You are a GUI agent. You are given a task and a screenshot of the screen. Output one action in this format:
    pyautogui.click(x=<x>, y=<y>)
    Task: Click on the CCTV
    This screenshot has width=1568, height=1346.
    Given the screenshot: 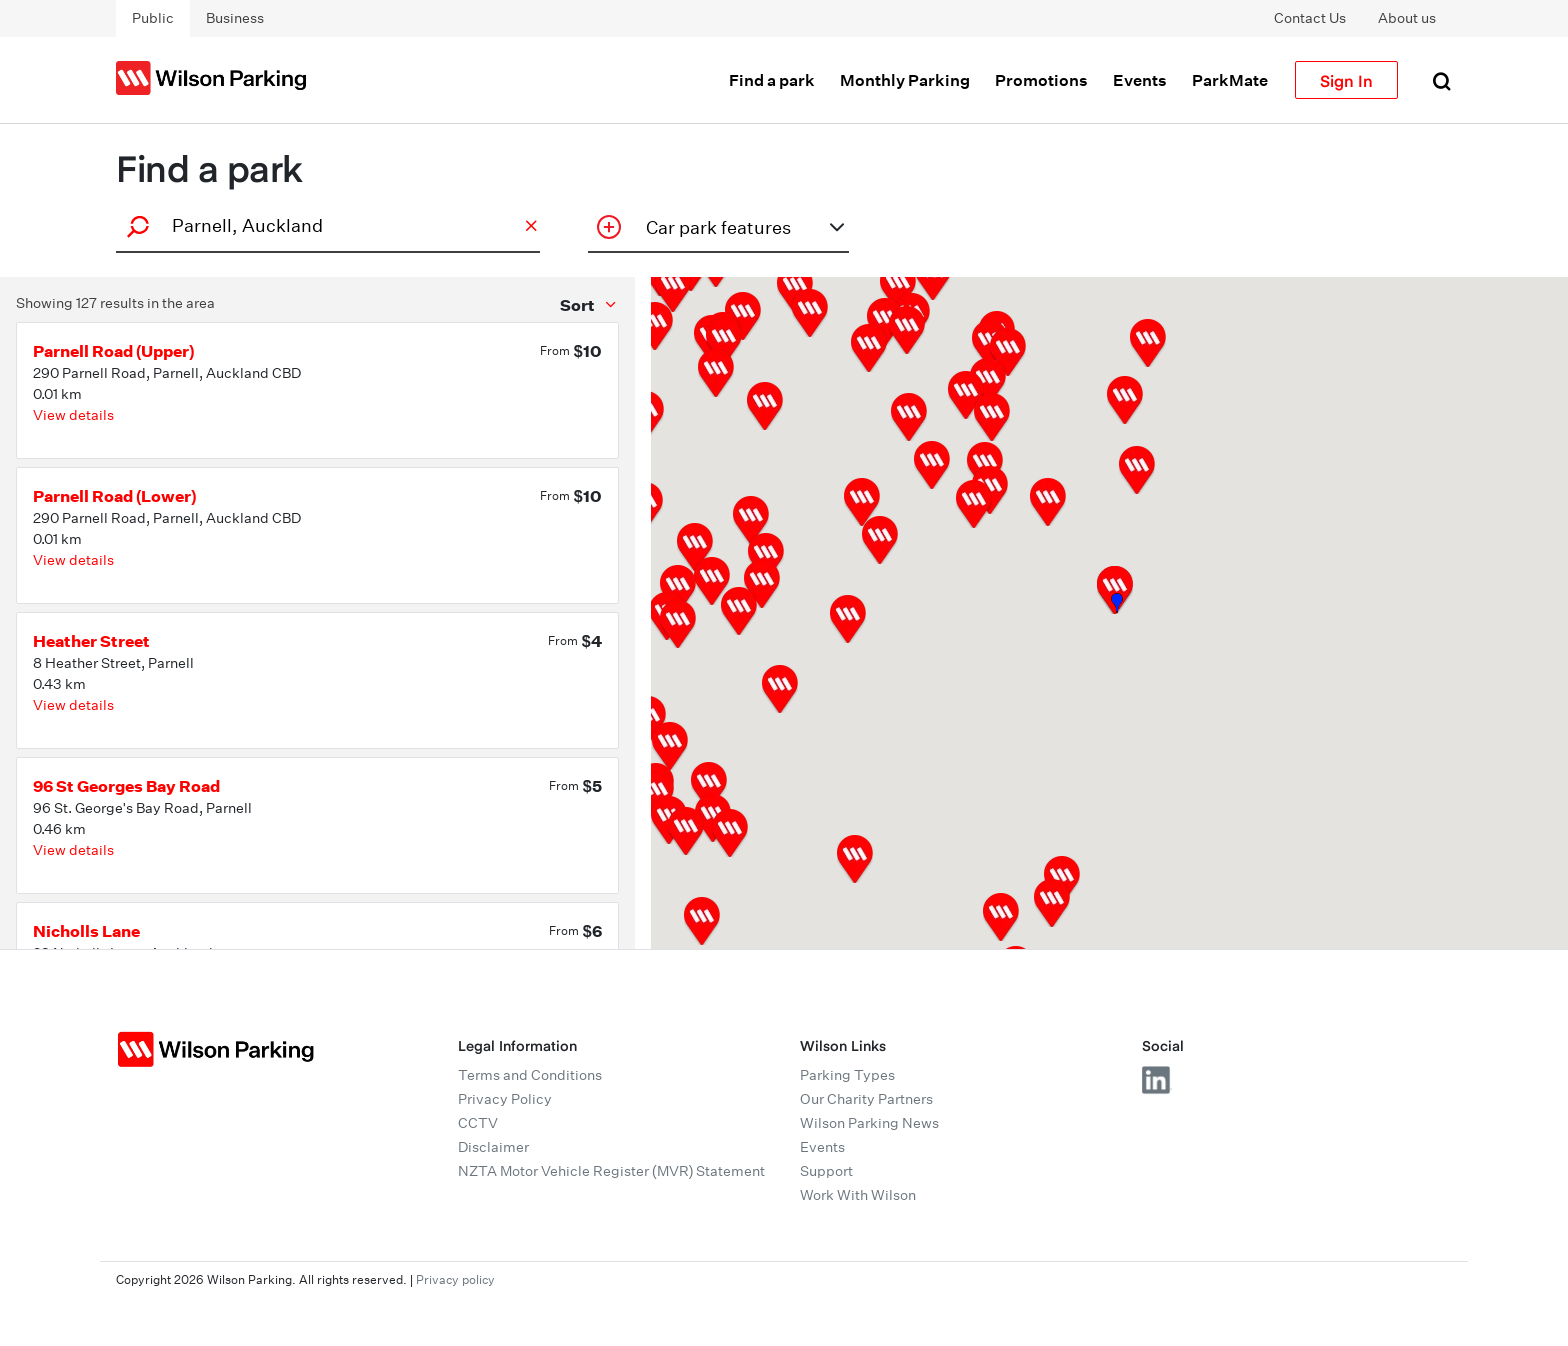 What is the action you would take?
    pyautogui.click(x=478, y=1123)
    